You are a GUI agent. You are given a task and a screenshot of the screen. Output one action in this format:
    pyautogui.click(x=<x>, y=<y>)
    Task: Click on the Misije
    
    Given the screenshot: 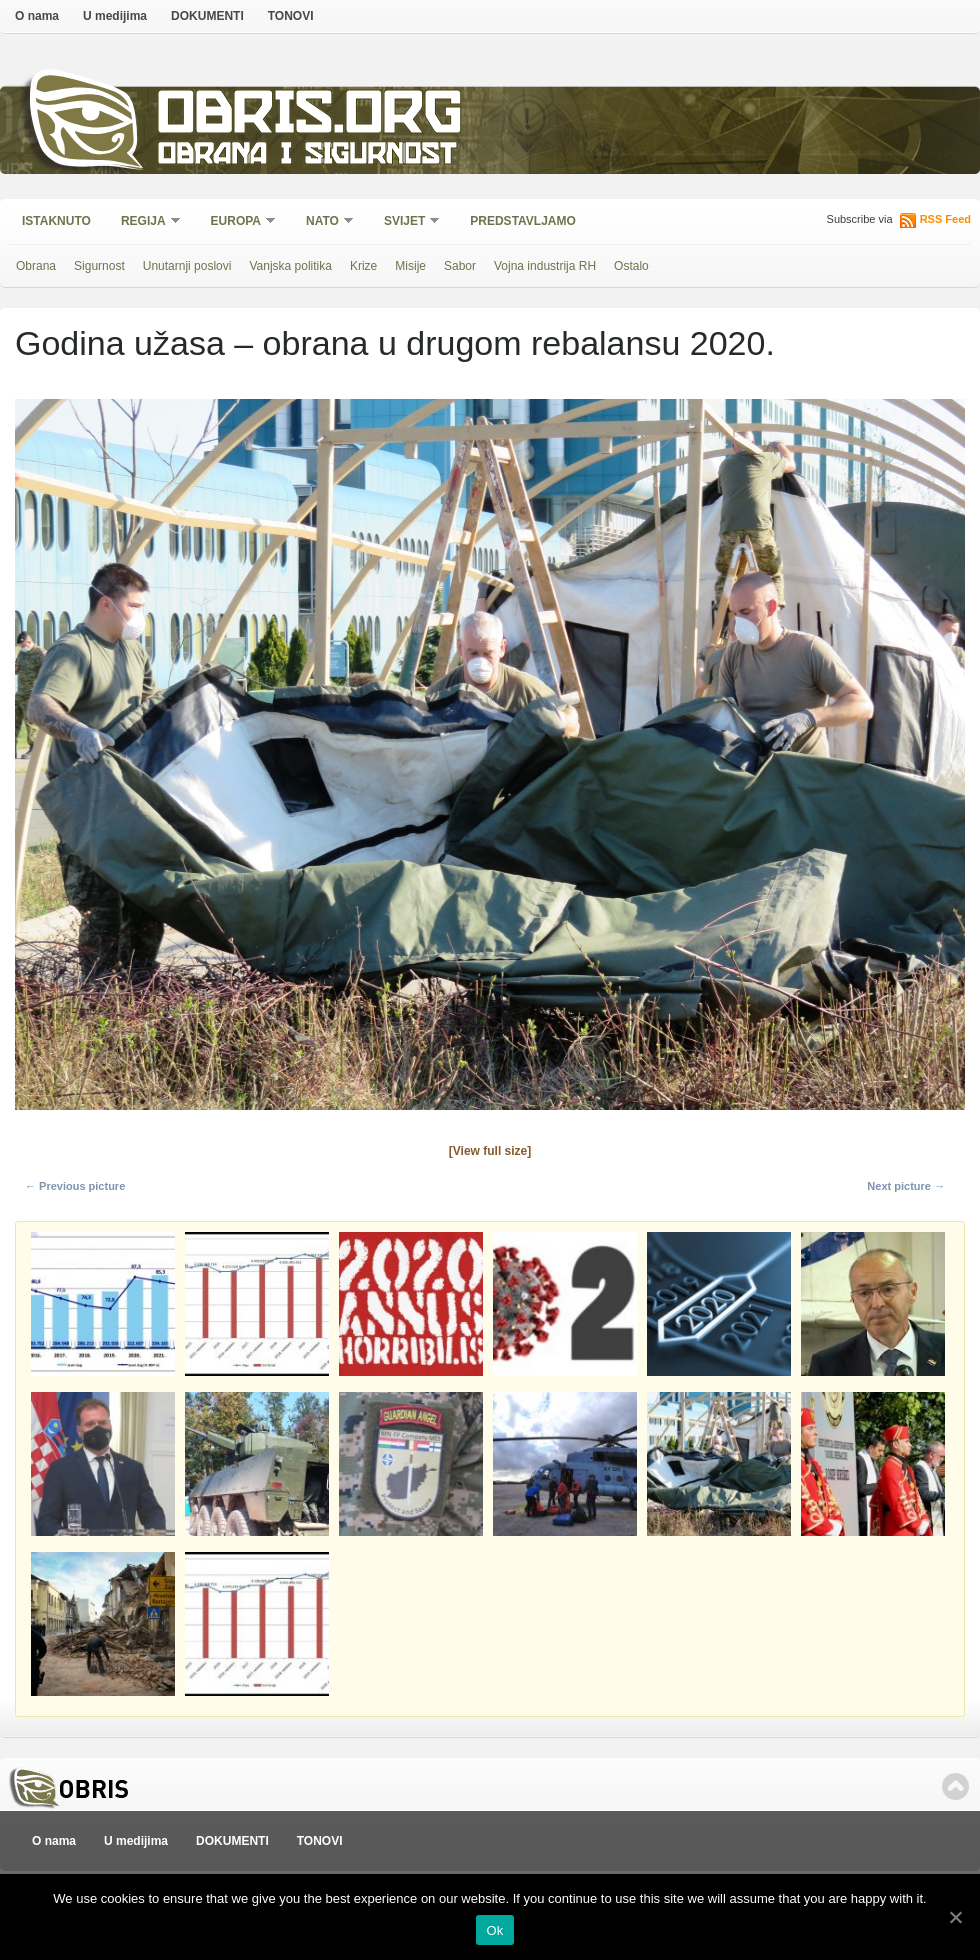 What is the action you would take?
    pyautogui.click(x=410, y=266)
    